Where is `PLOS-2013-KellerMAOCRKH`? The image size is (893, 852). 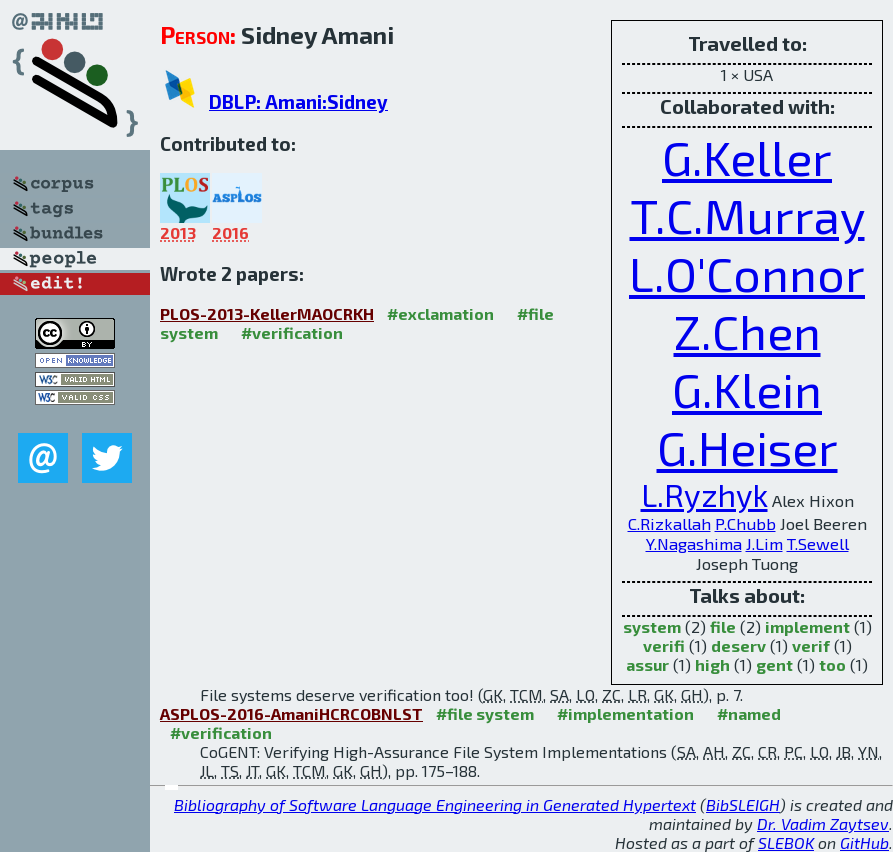
PLOS-2013-KellerMAOCRKH is located at coordinates (267, 313).